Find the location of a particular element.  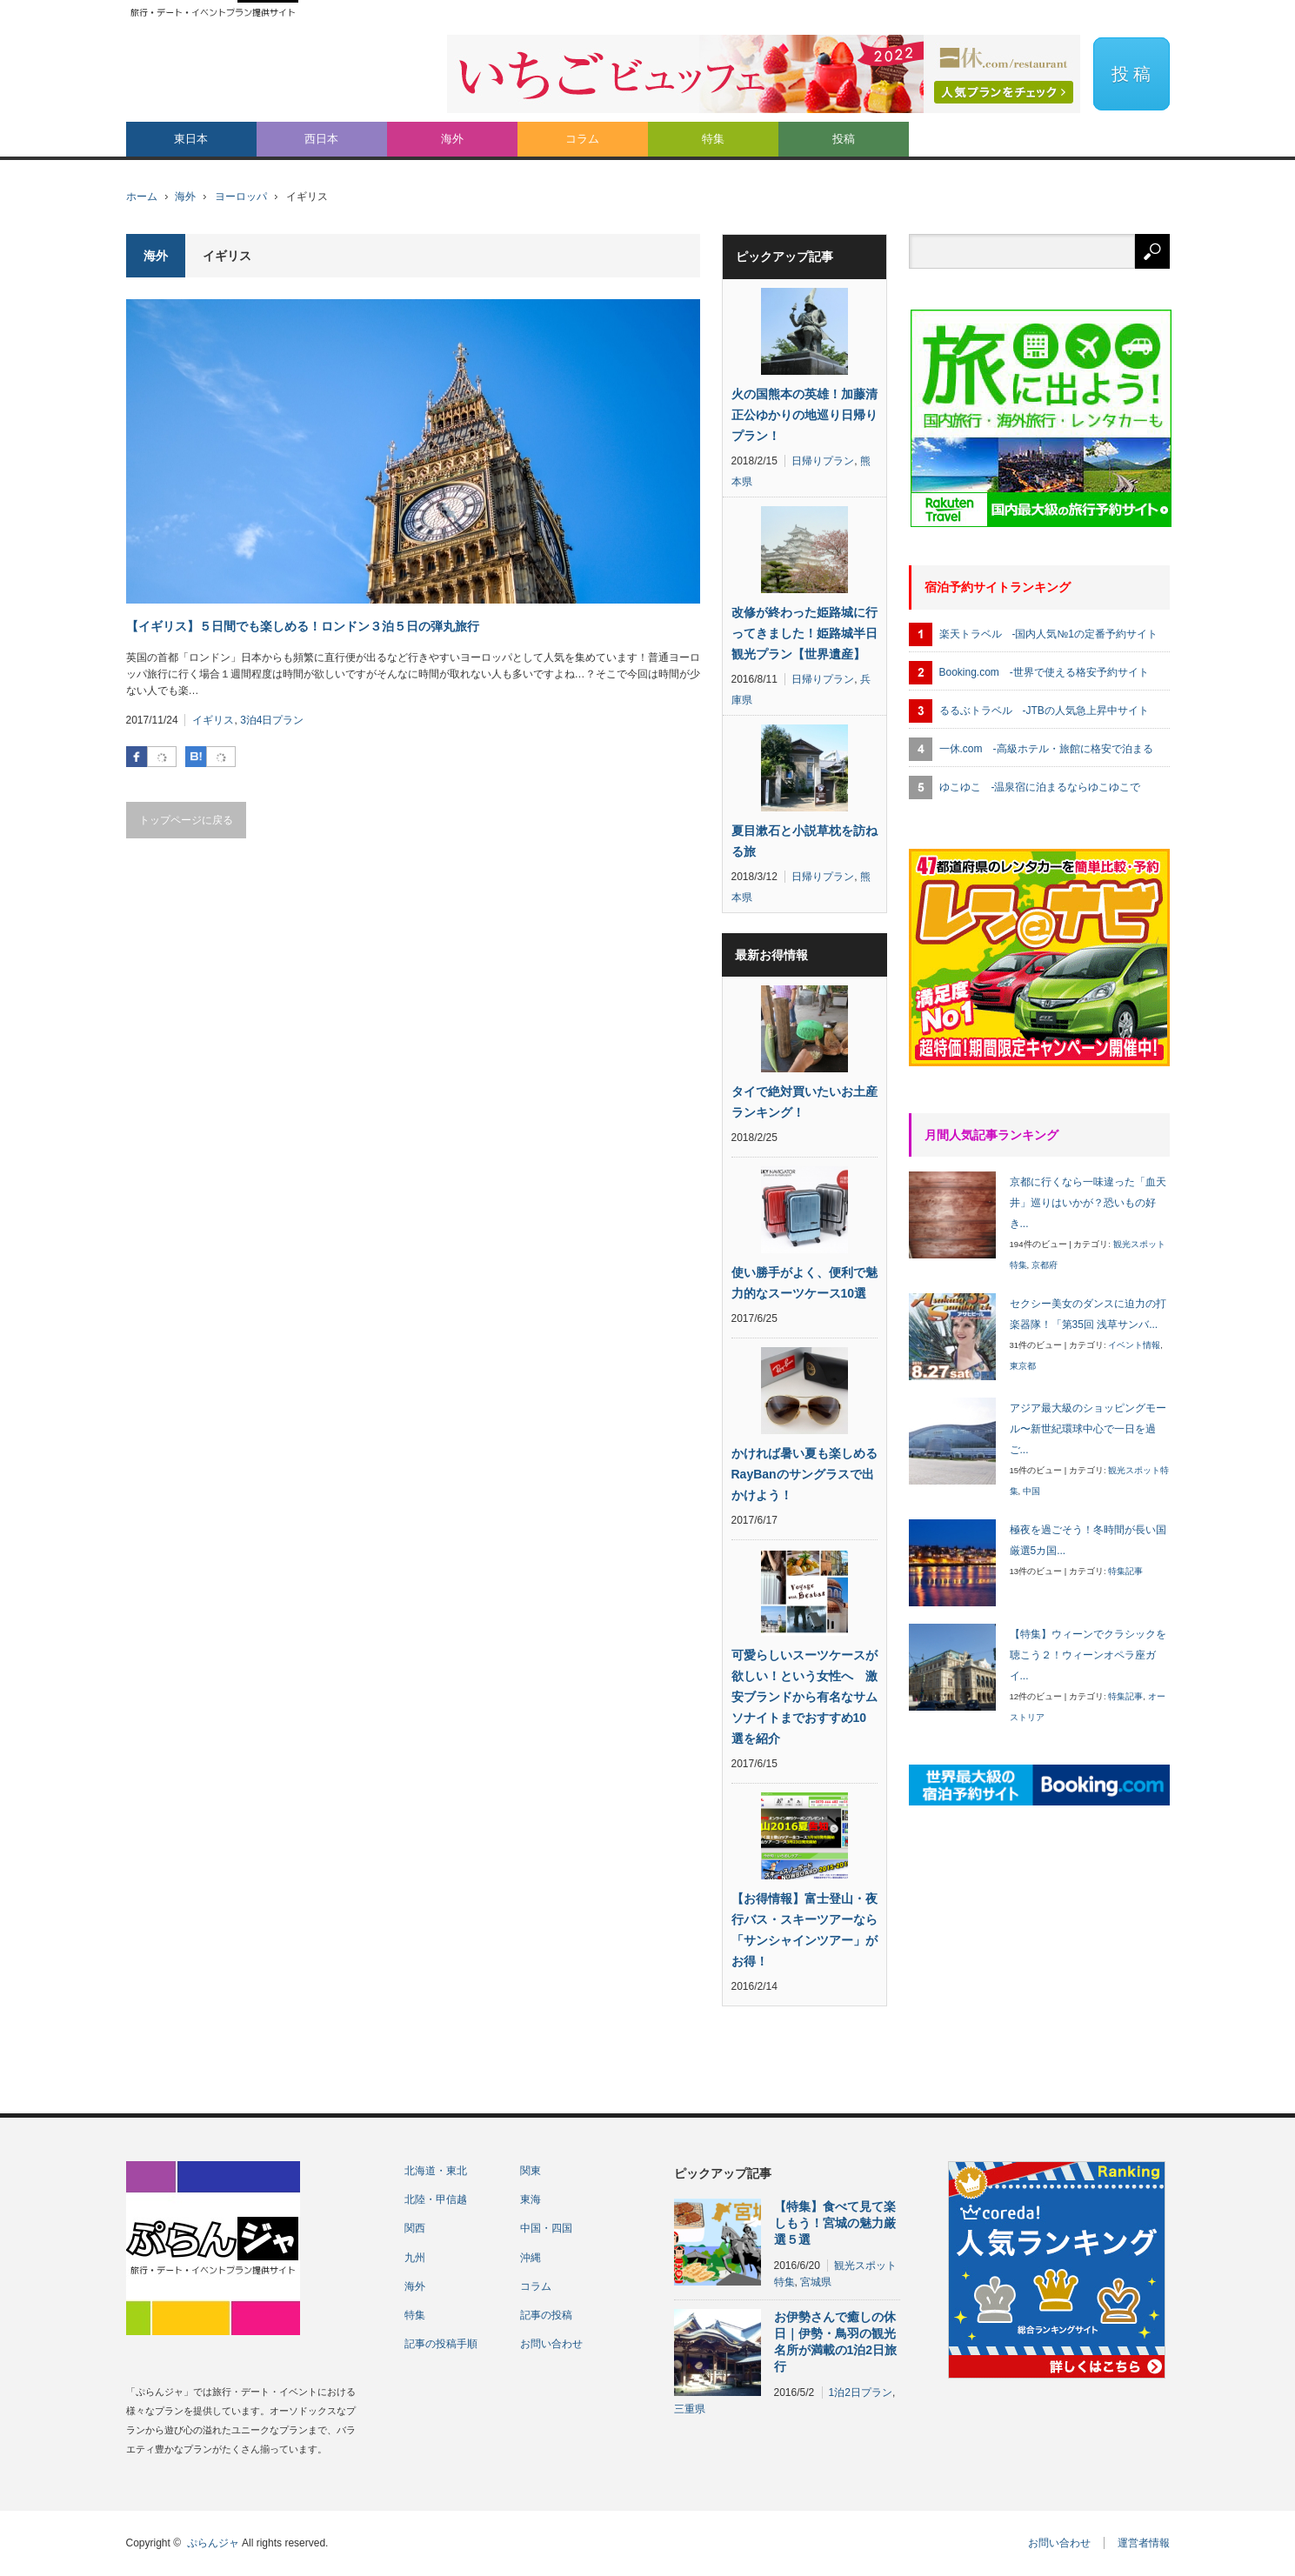

特集記事 is located at coordinates (1125, 1571).